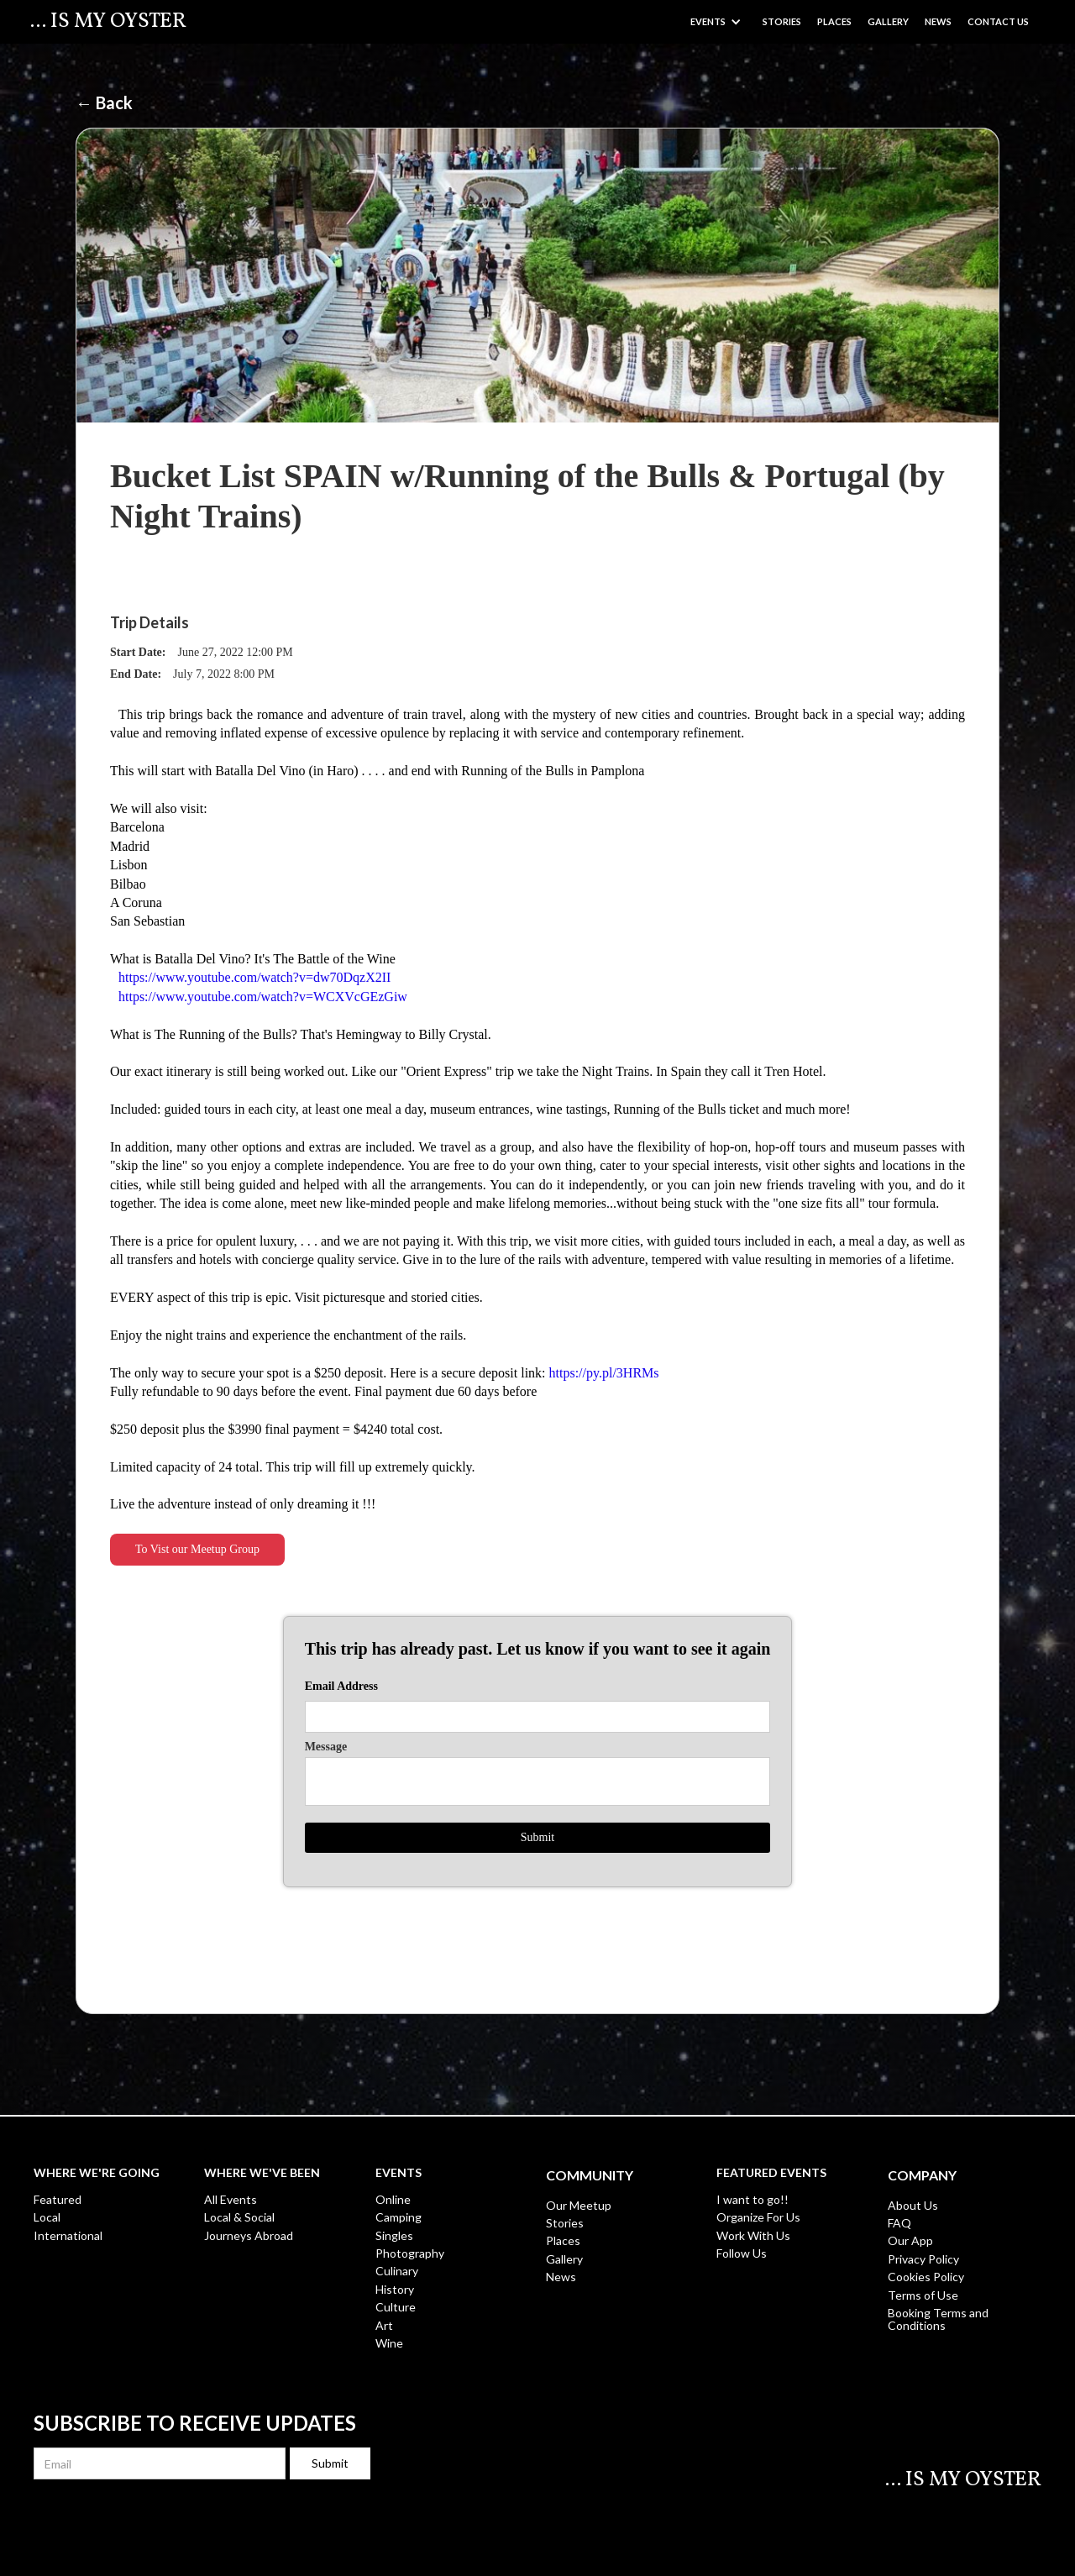 This screenshot has width=1075, height=2576. What do you see at coordinates (782, 21) in the screenshot?
I see `Stories` at bounding box center [782, 21].